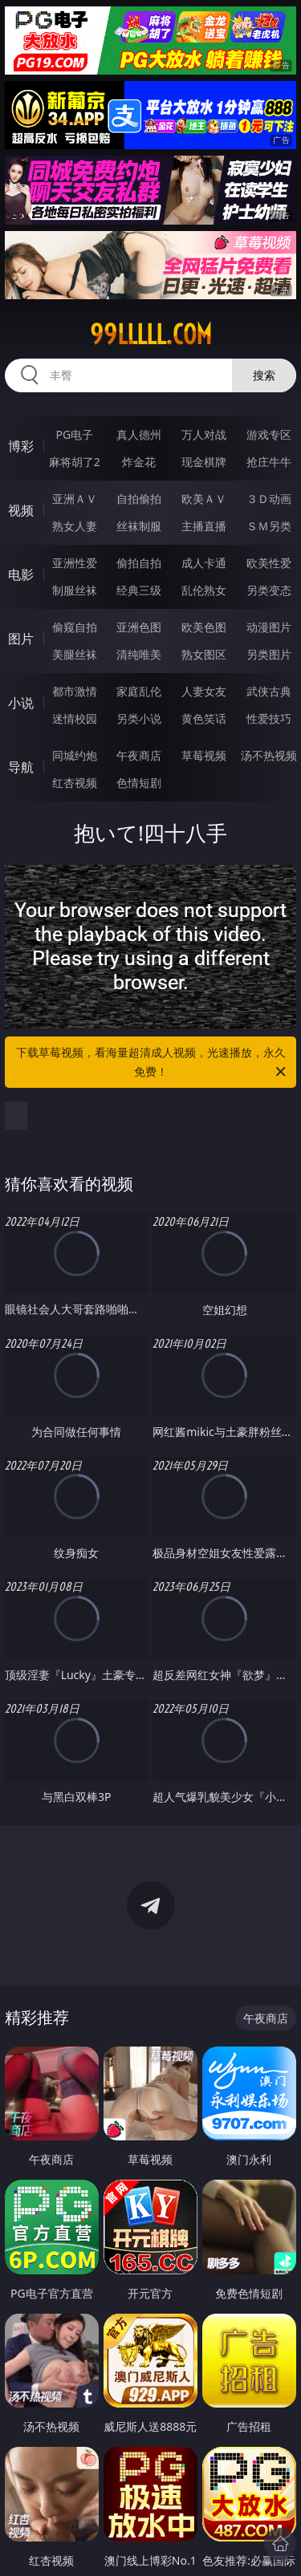 Image resolution: width=301 pixels, height=2576 pixels. What do you see at coordinates (139, 461) in the screenshot?
I see `炸金花` at bounding box center [139, 461].